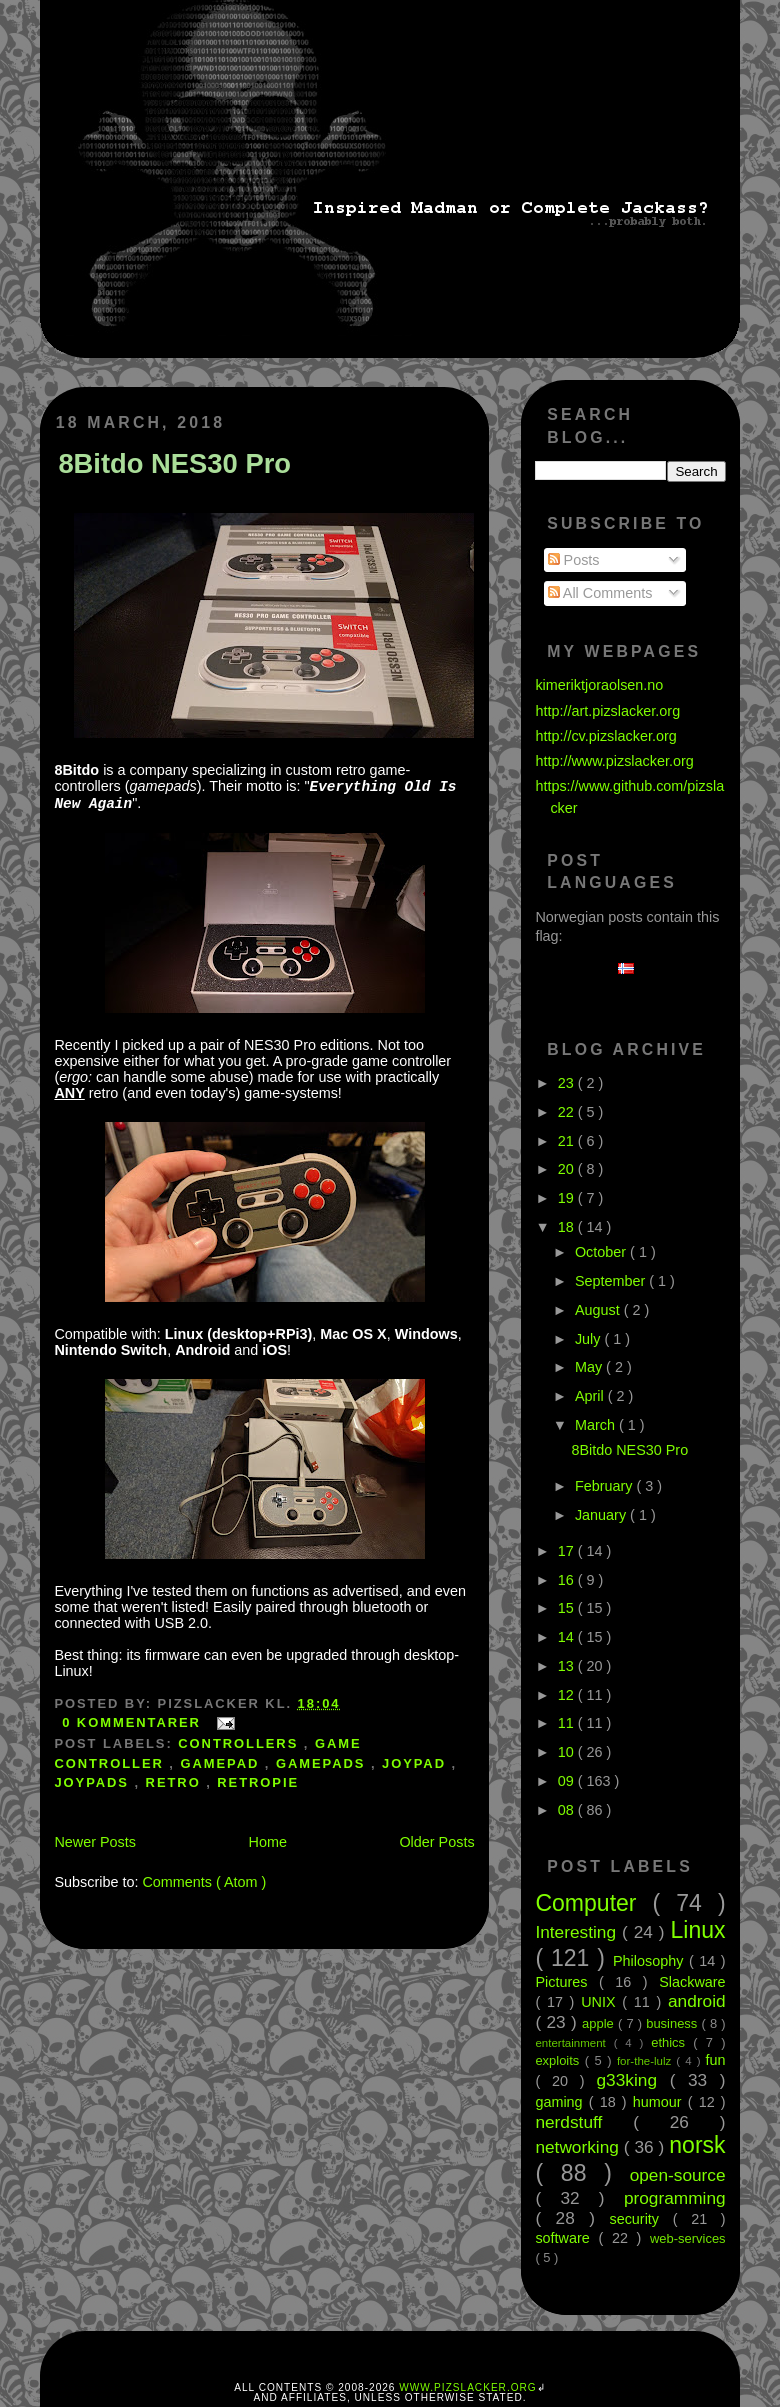  What do you see at coordinates (698, 1930) in the screenshot?
I see `Linux` at bounding box center [698, 1930].